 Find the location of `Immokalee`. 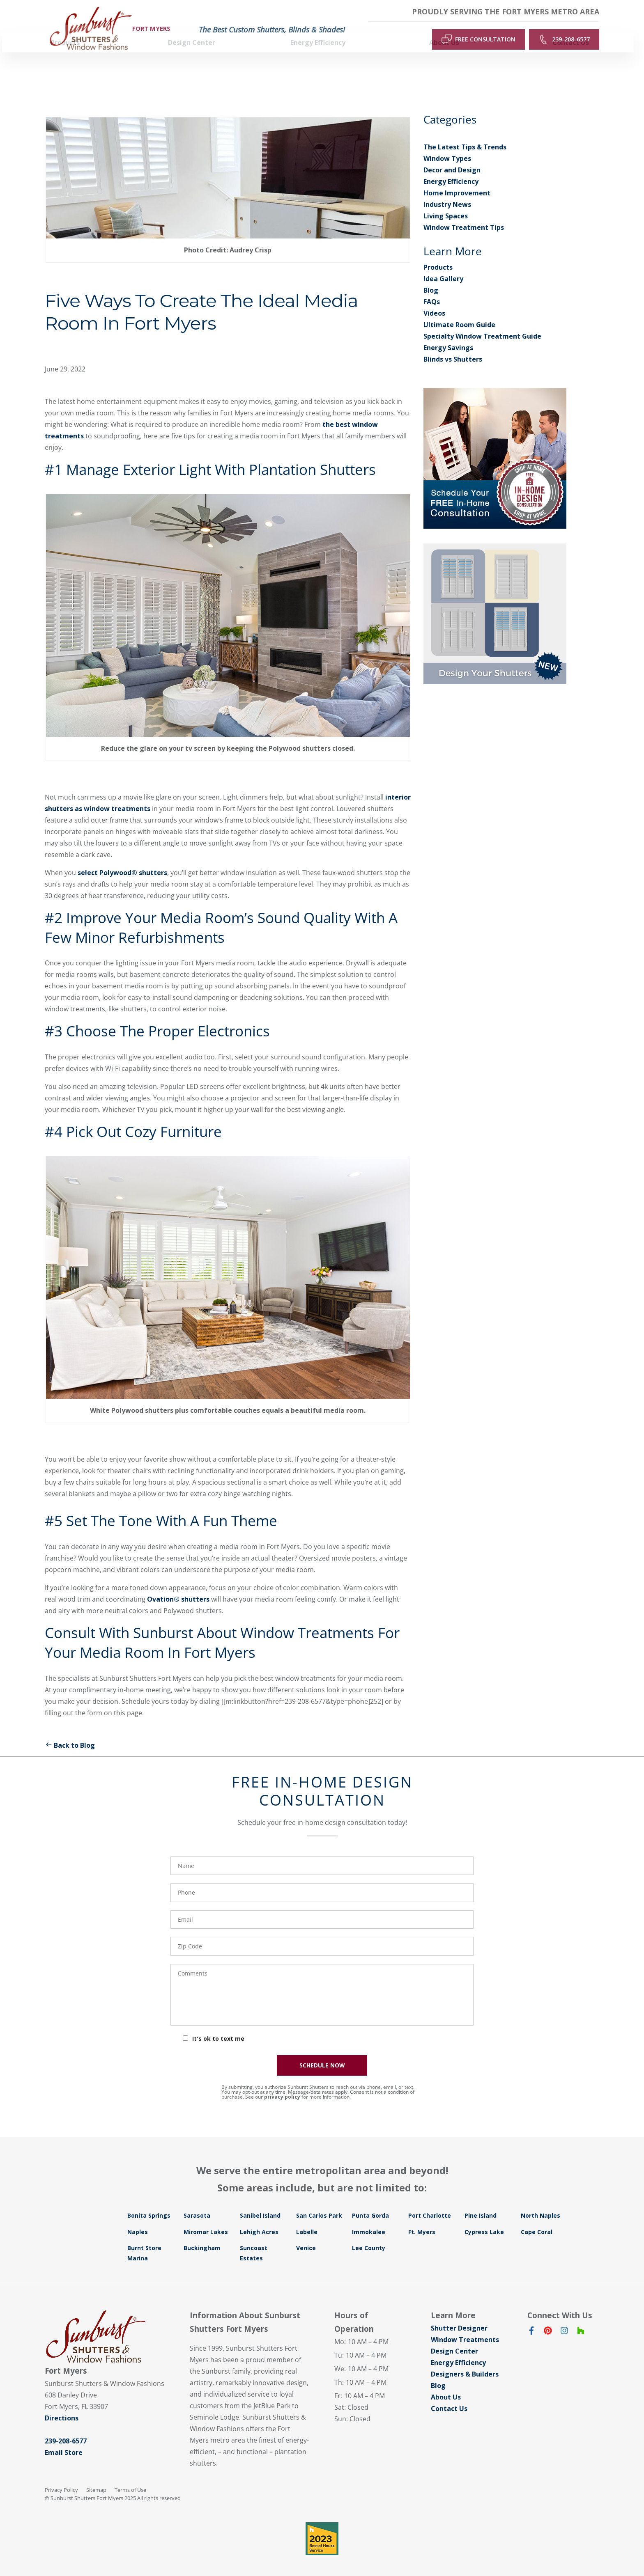

Immokalee is located at coordinates (368, 2217).